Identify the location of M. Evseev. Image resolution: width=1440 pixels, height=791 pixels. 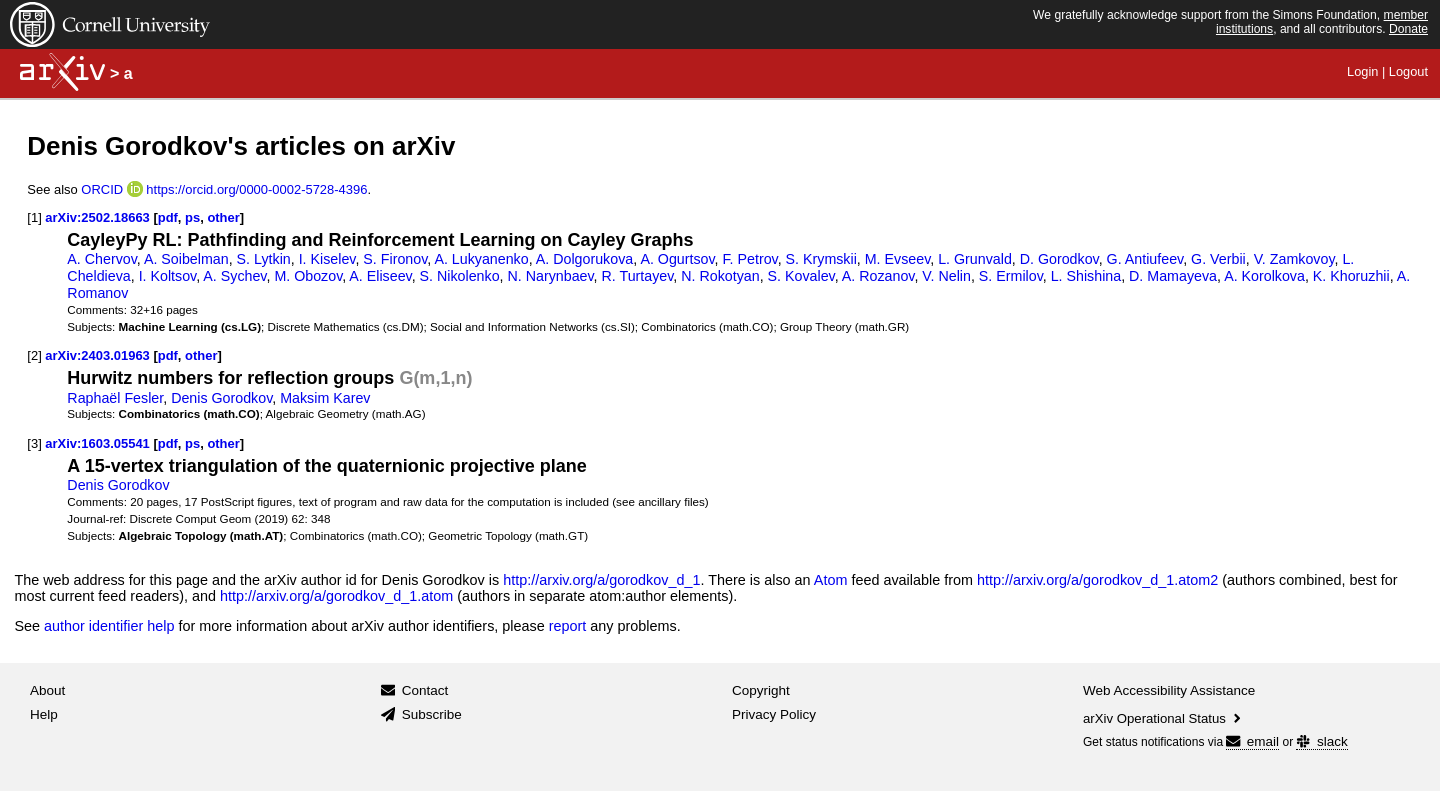
(897, 259).